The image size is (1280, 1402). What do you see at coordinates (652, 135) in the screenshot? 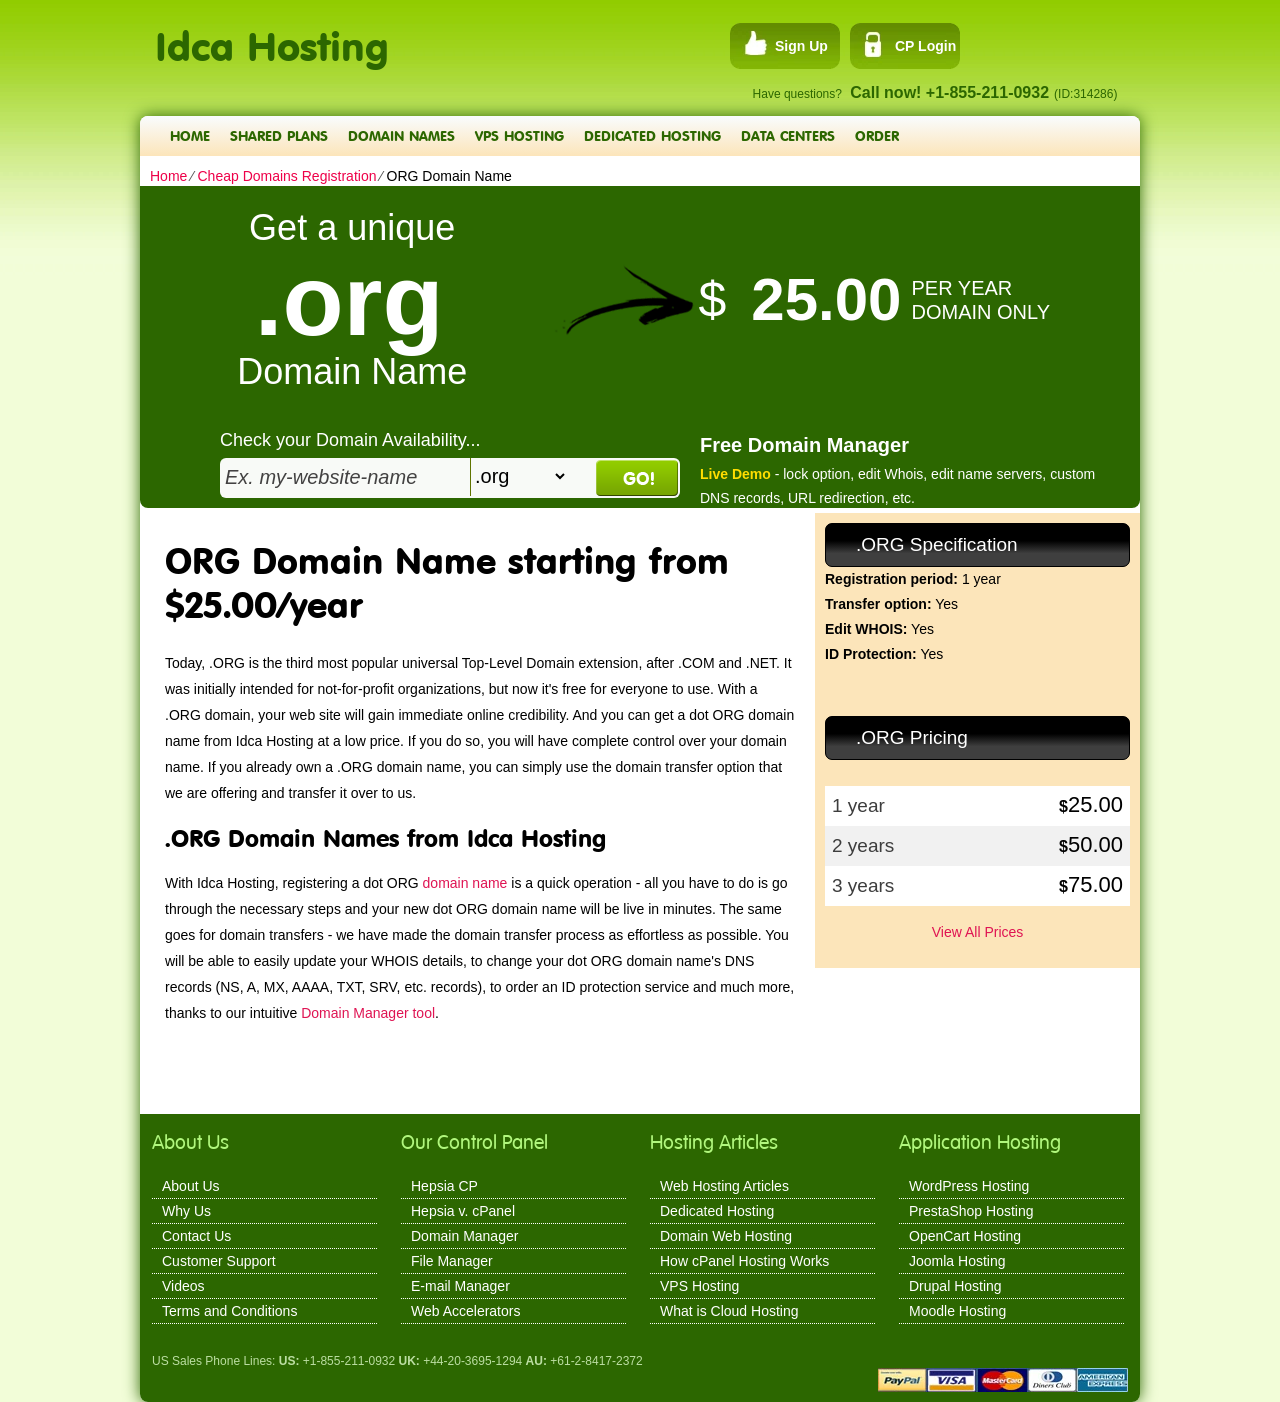
I see `Dedicated Hosting` at bounding box center [652, 135].